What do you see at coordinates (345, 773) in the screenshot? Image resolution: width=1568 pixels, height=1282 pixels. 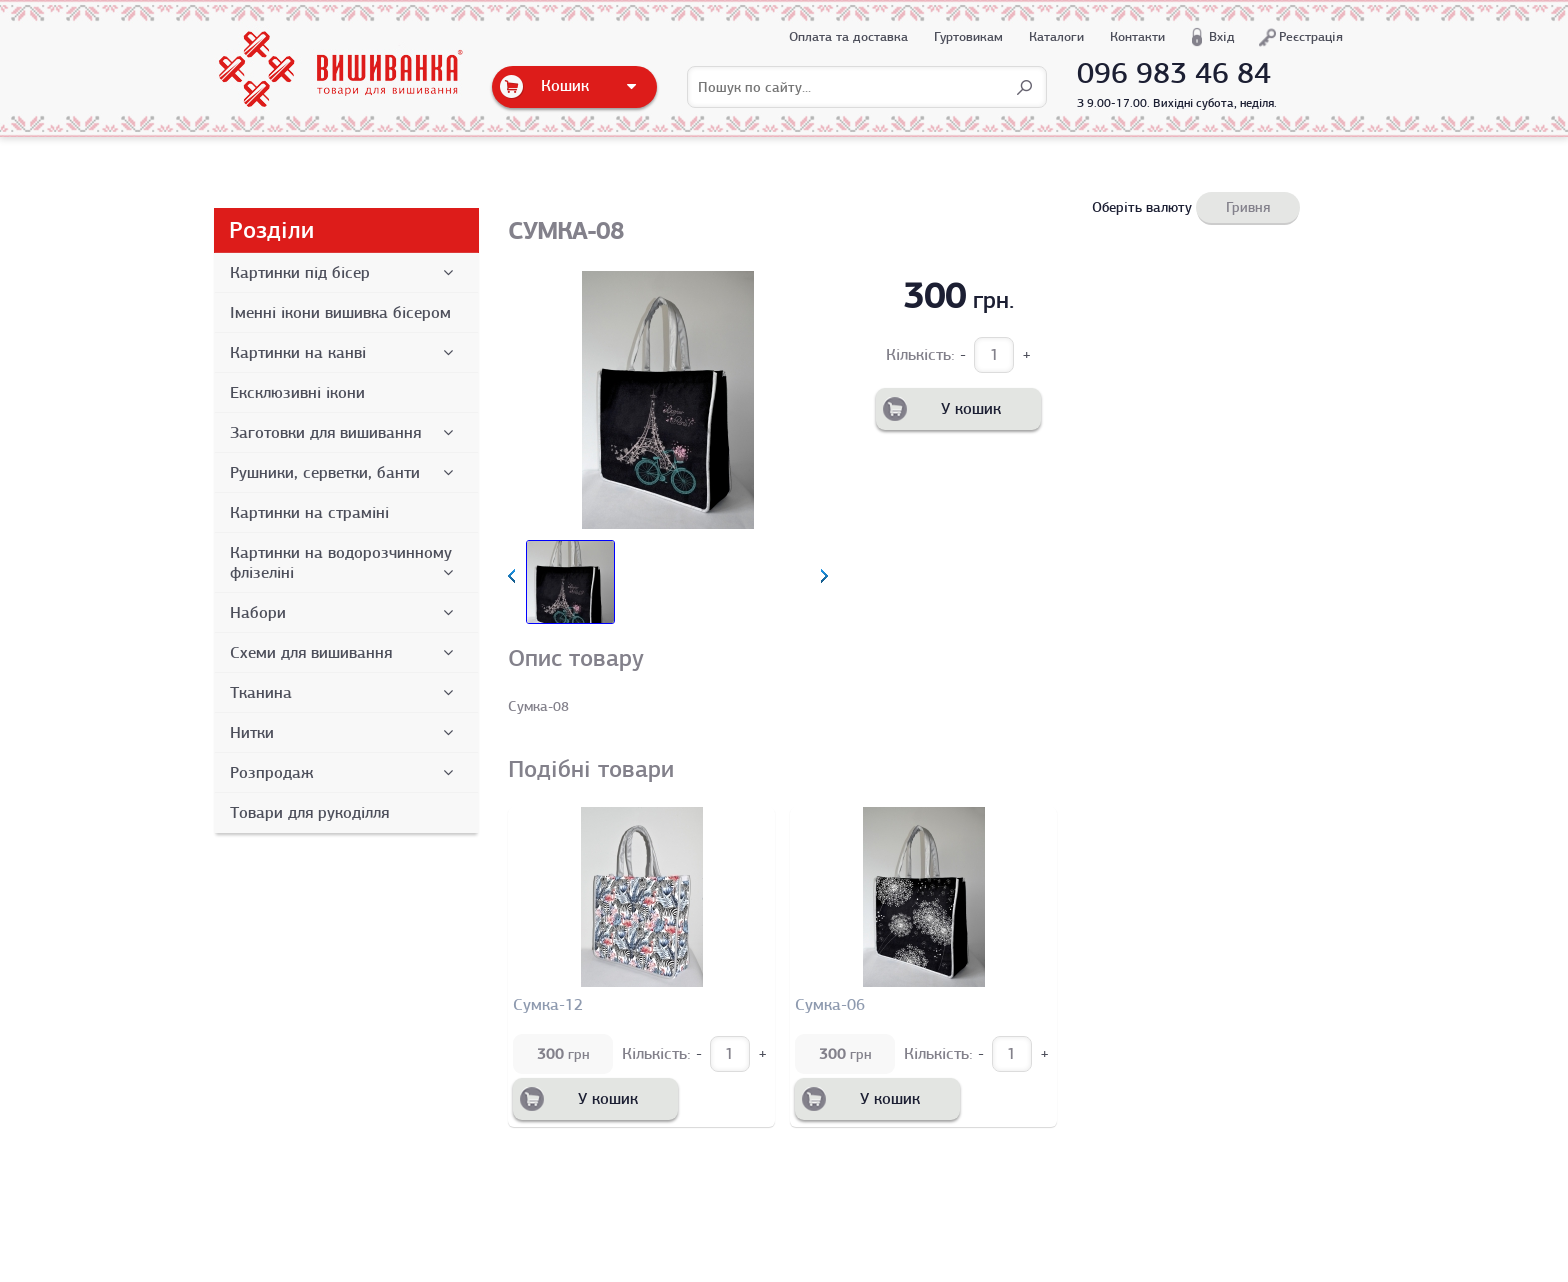 I see `Розпродаж` at bounding box center [345, 773].